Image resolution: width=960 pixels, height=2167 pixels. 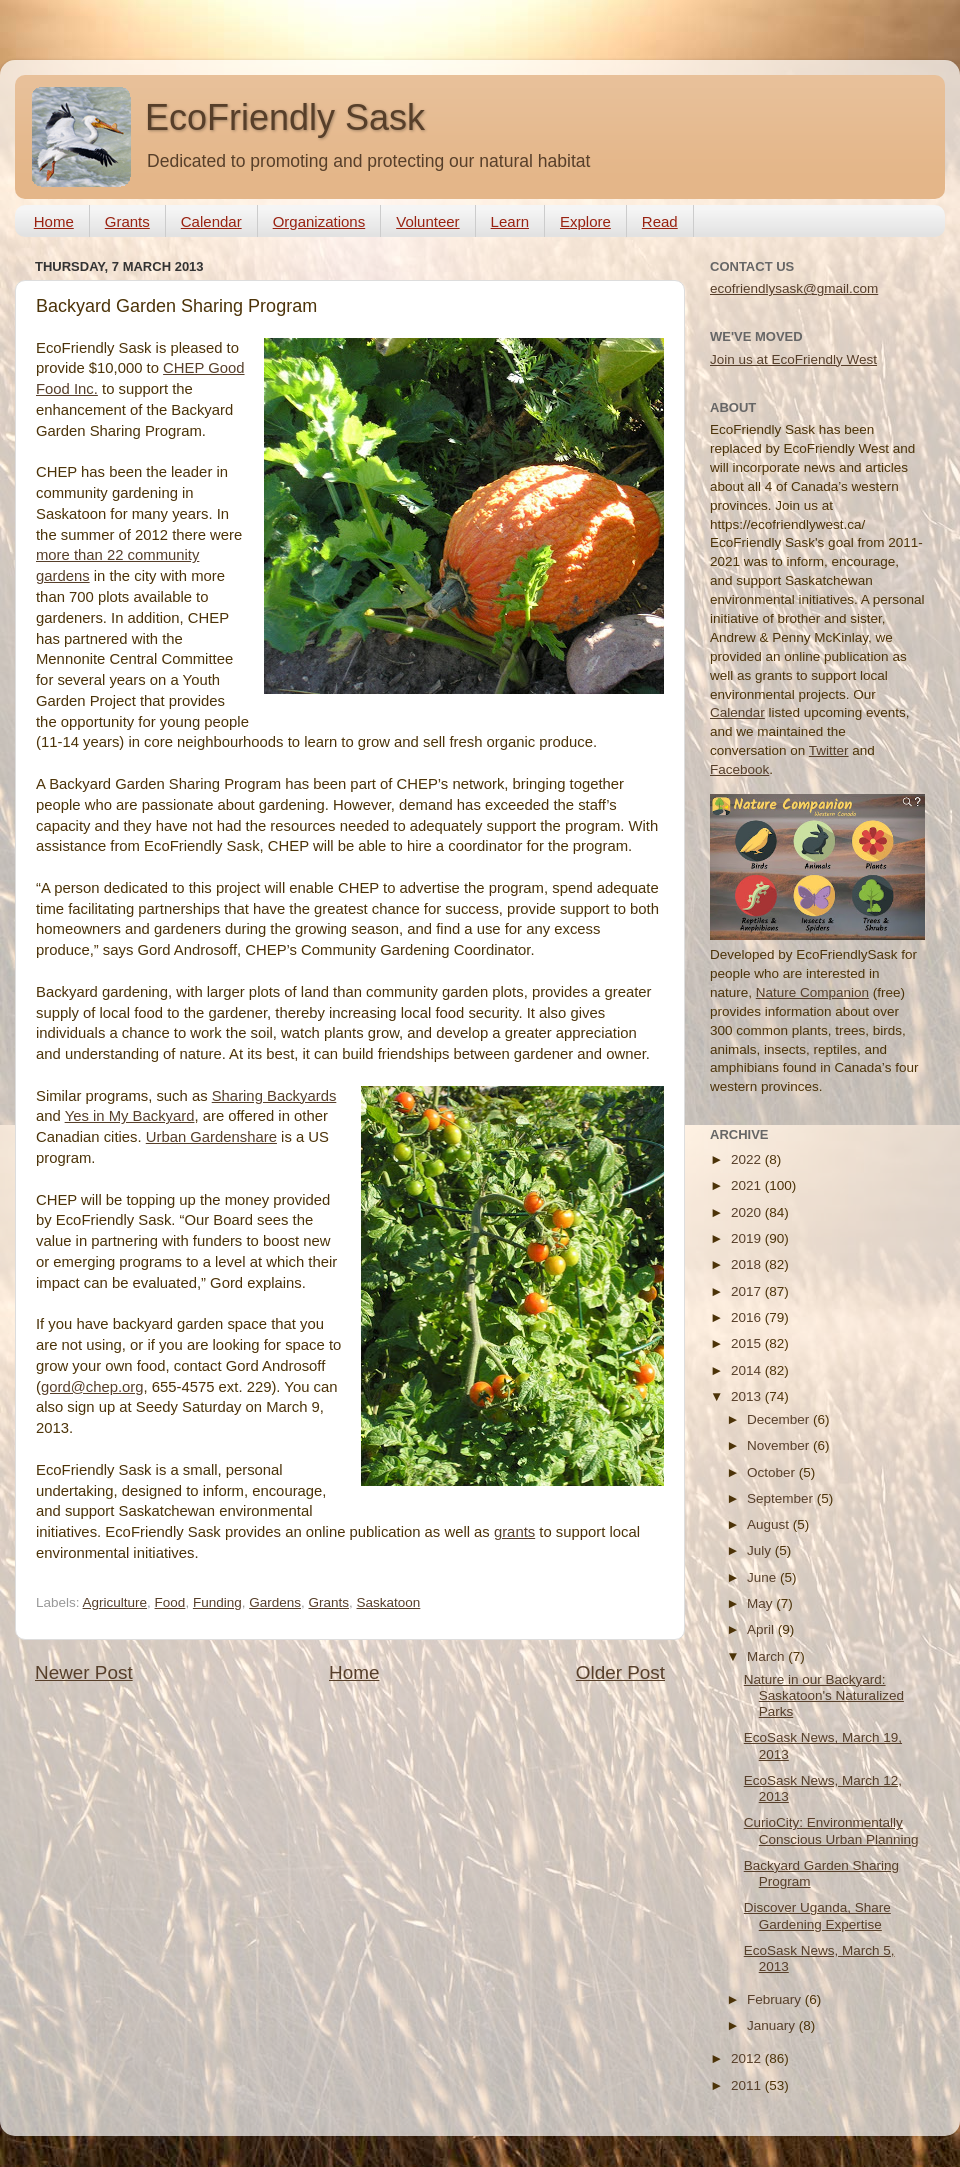 What do you see at coordinates (211, 221) in the screenshot?
I see `Calendar` at bounding box center [211, 221].